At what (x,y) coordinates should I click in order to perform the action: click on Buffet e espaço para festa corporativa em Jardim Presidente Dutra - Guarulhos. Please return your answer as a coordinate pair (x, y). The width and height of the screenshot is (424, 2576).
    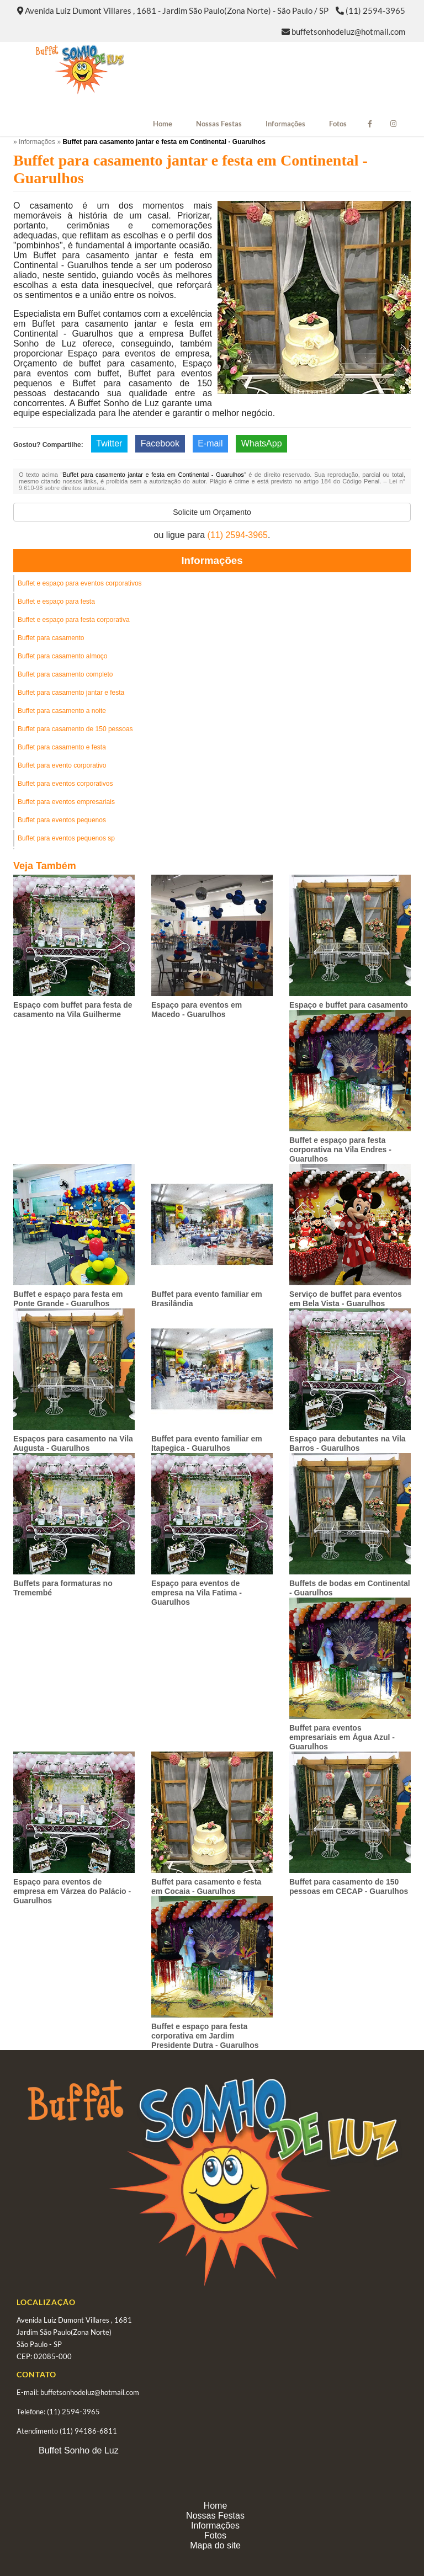
    Looking at the image, I should click on (204, 2036).